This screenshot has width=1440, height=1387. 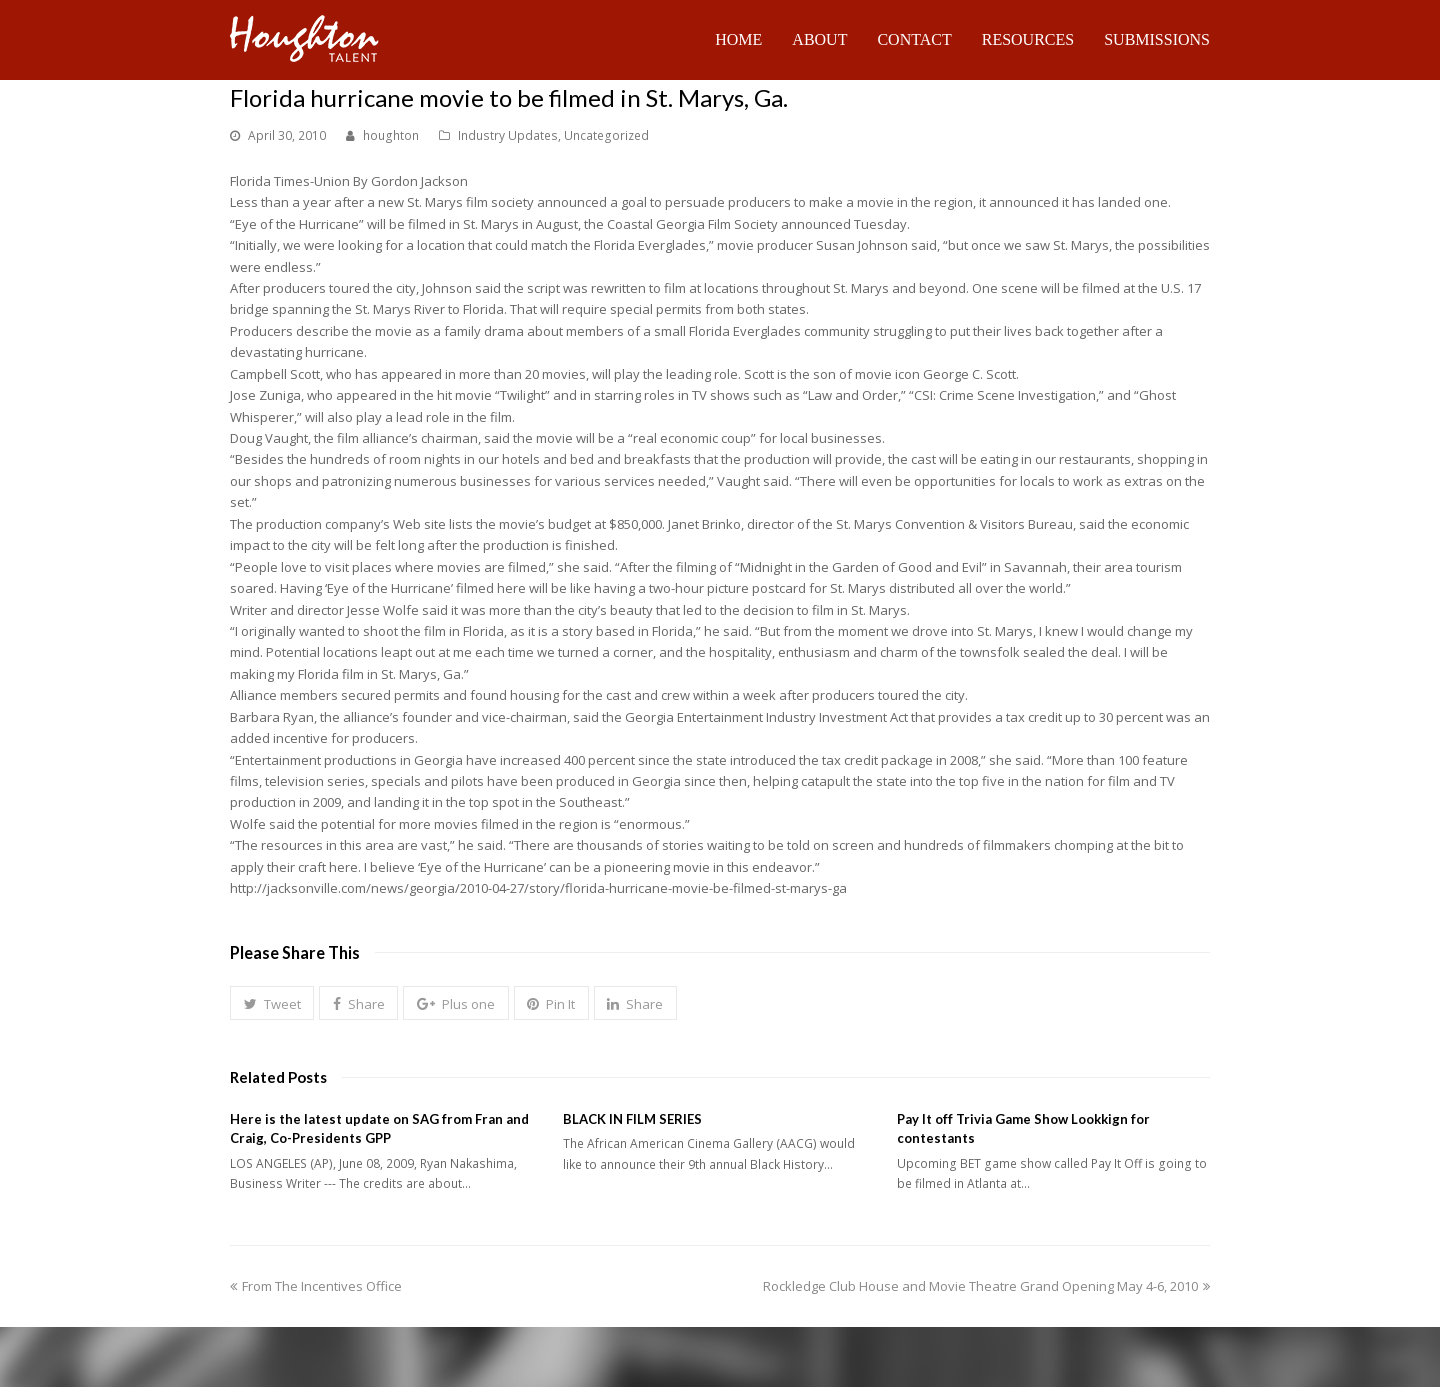 What do you see at coordinates (391, 135) in the screenshot?
I see `houghton` at bounding box center [391, 135].